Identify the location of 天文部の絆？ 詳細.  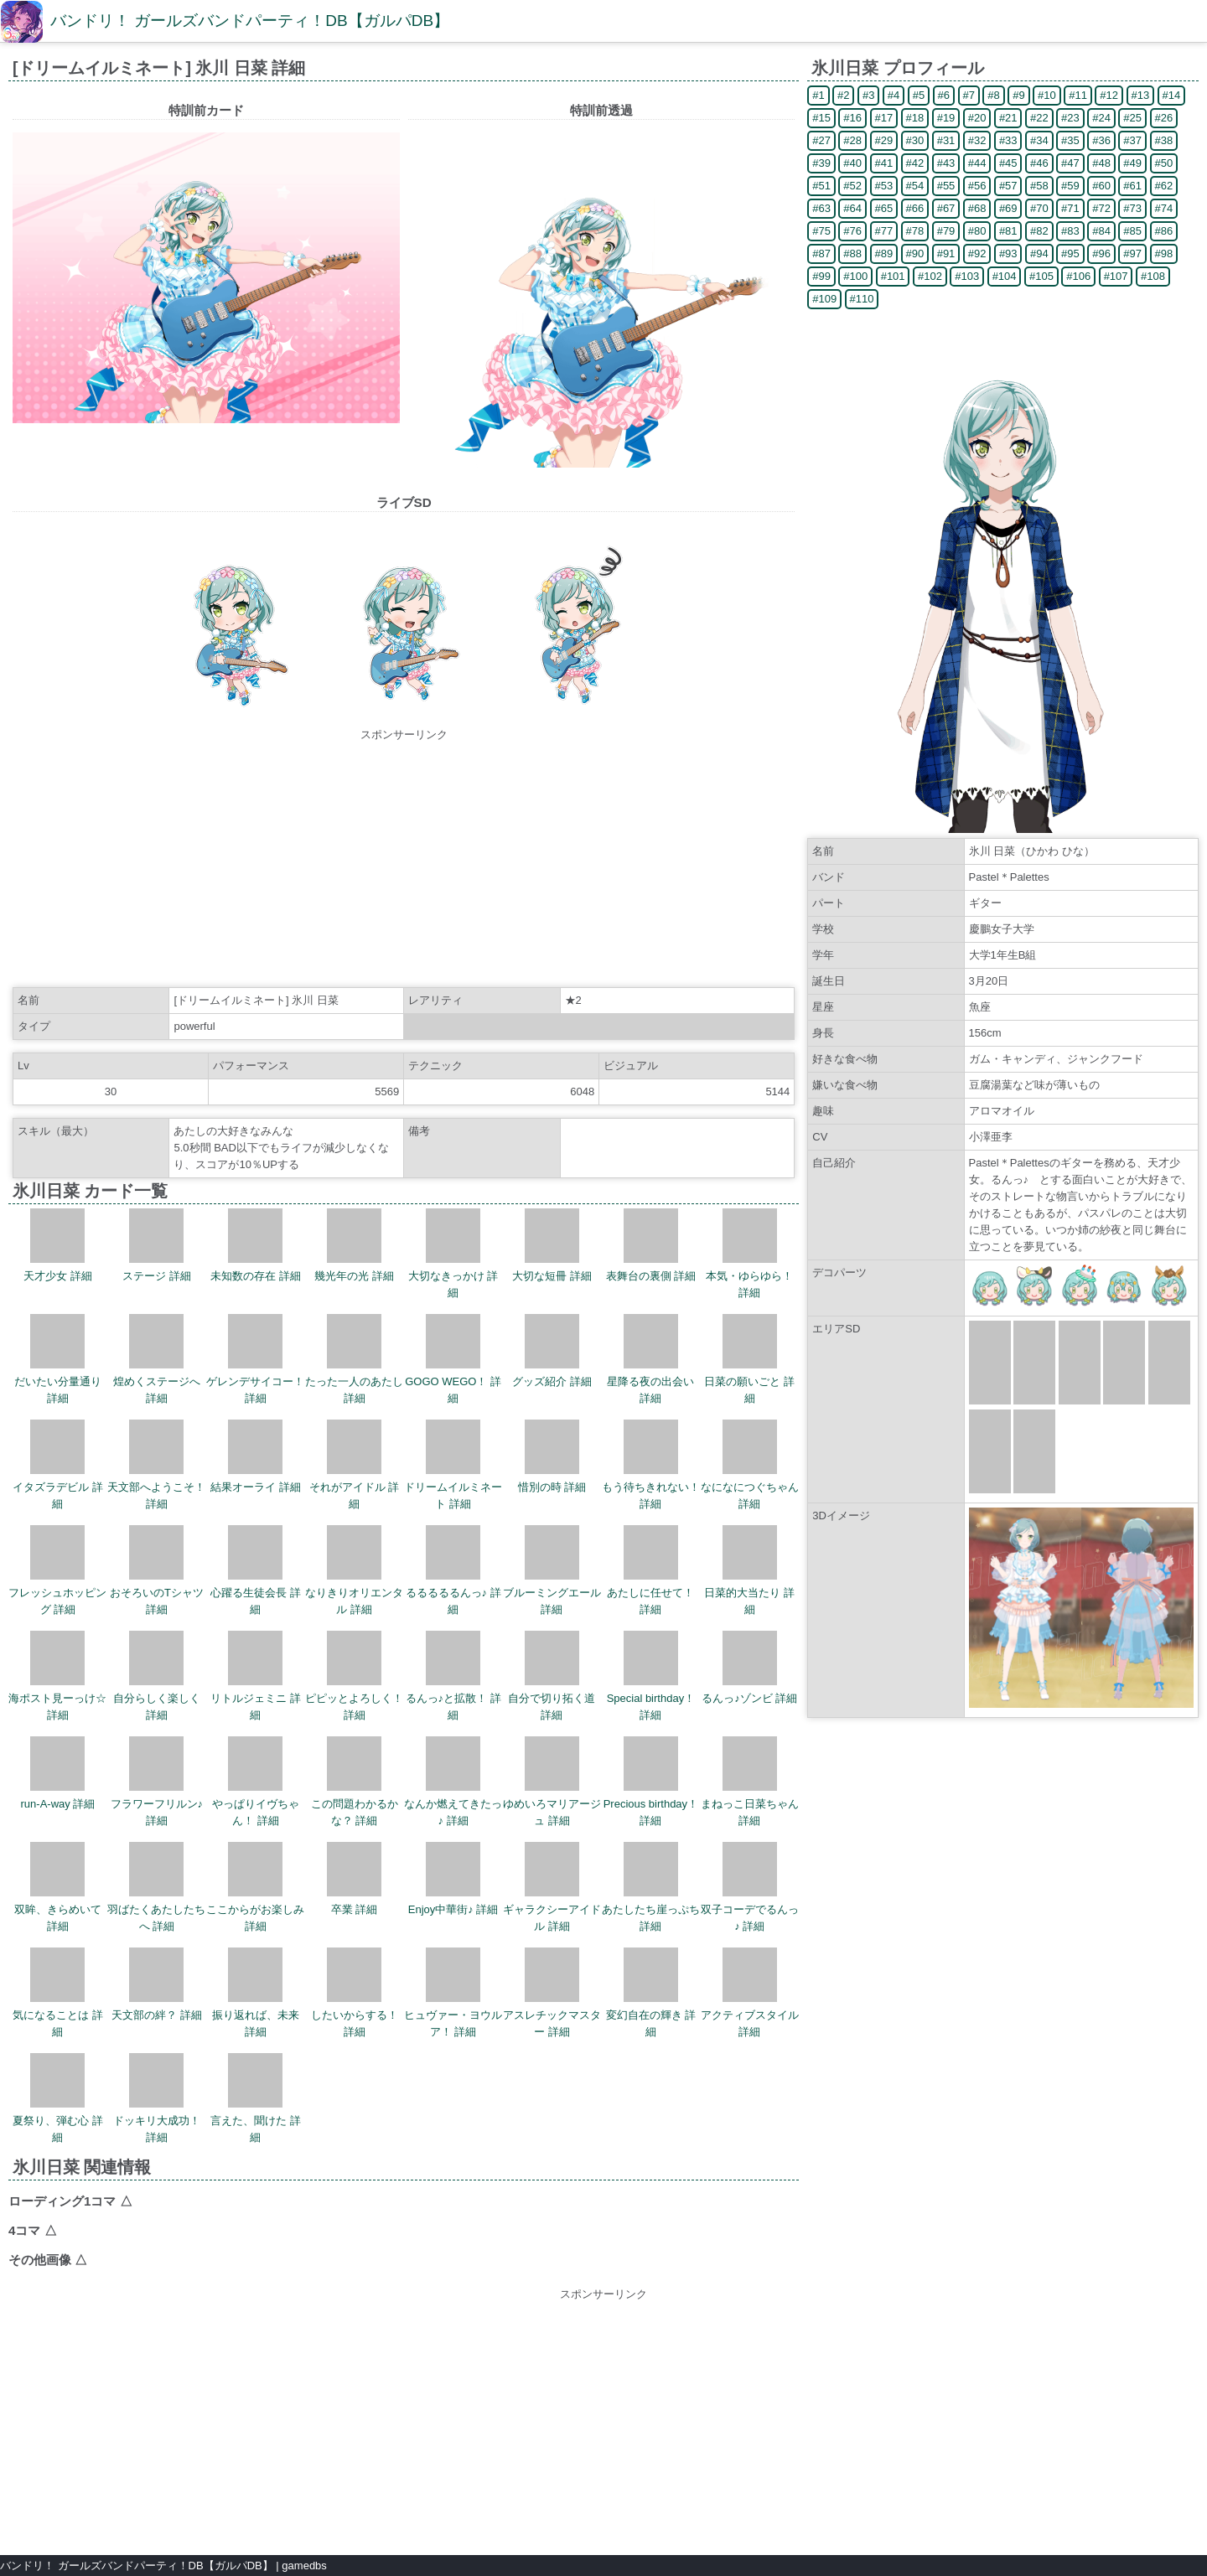
(156, 1984).